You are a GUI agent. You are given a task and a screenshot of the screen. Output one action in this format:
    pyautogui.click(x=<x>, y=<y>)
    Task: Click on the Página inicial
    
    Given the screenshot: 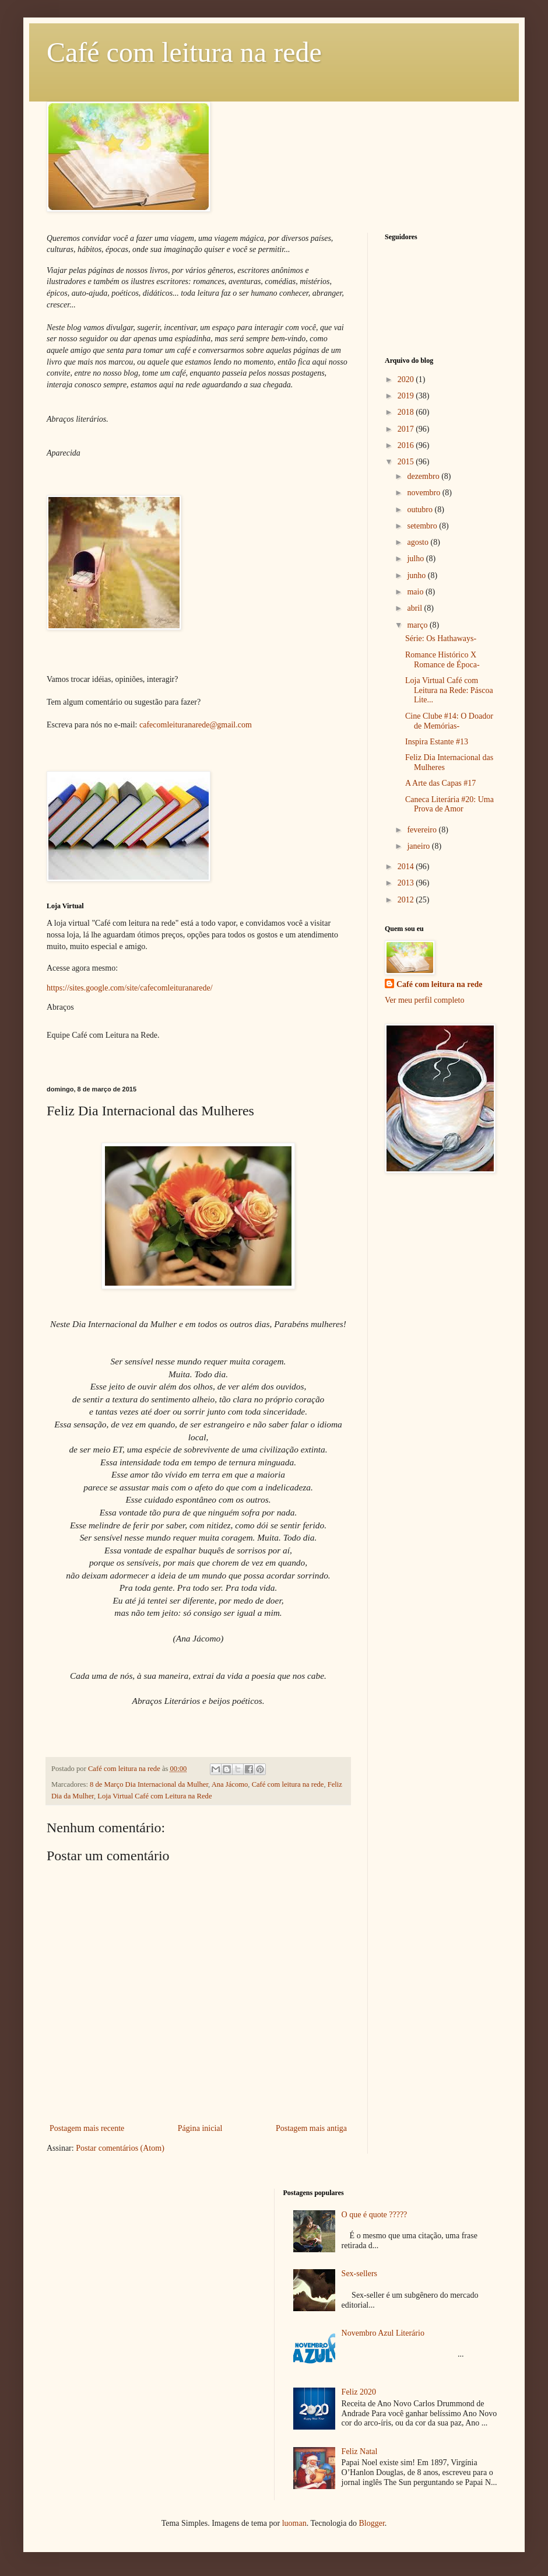 What is the action you would take?
    pyautogui.click(x=200, y=2128)
    